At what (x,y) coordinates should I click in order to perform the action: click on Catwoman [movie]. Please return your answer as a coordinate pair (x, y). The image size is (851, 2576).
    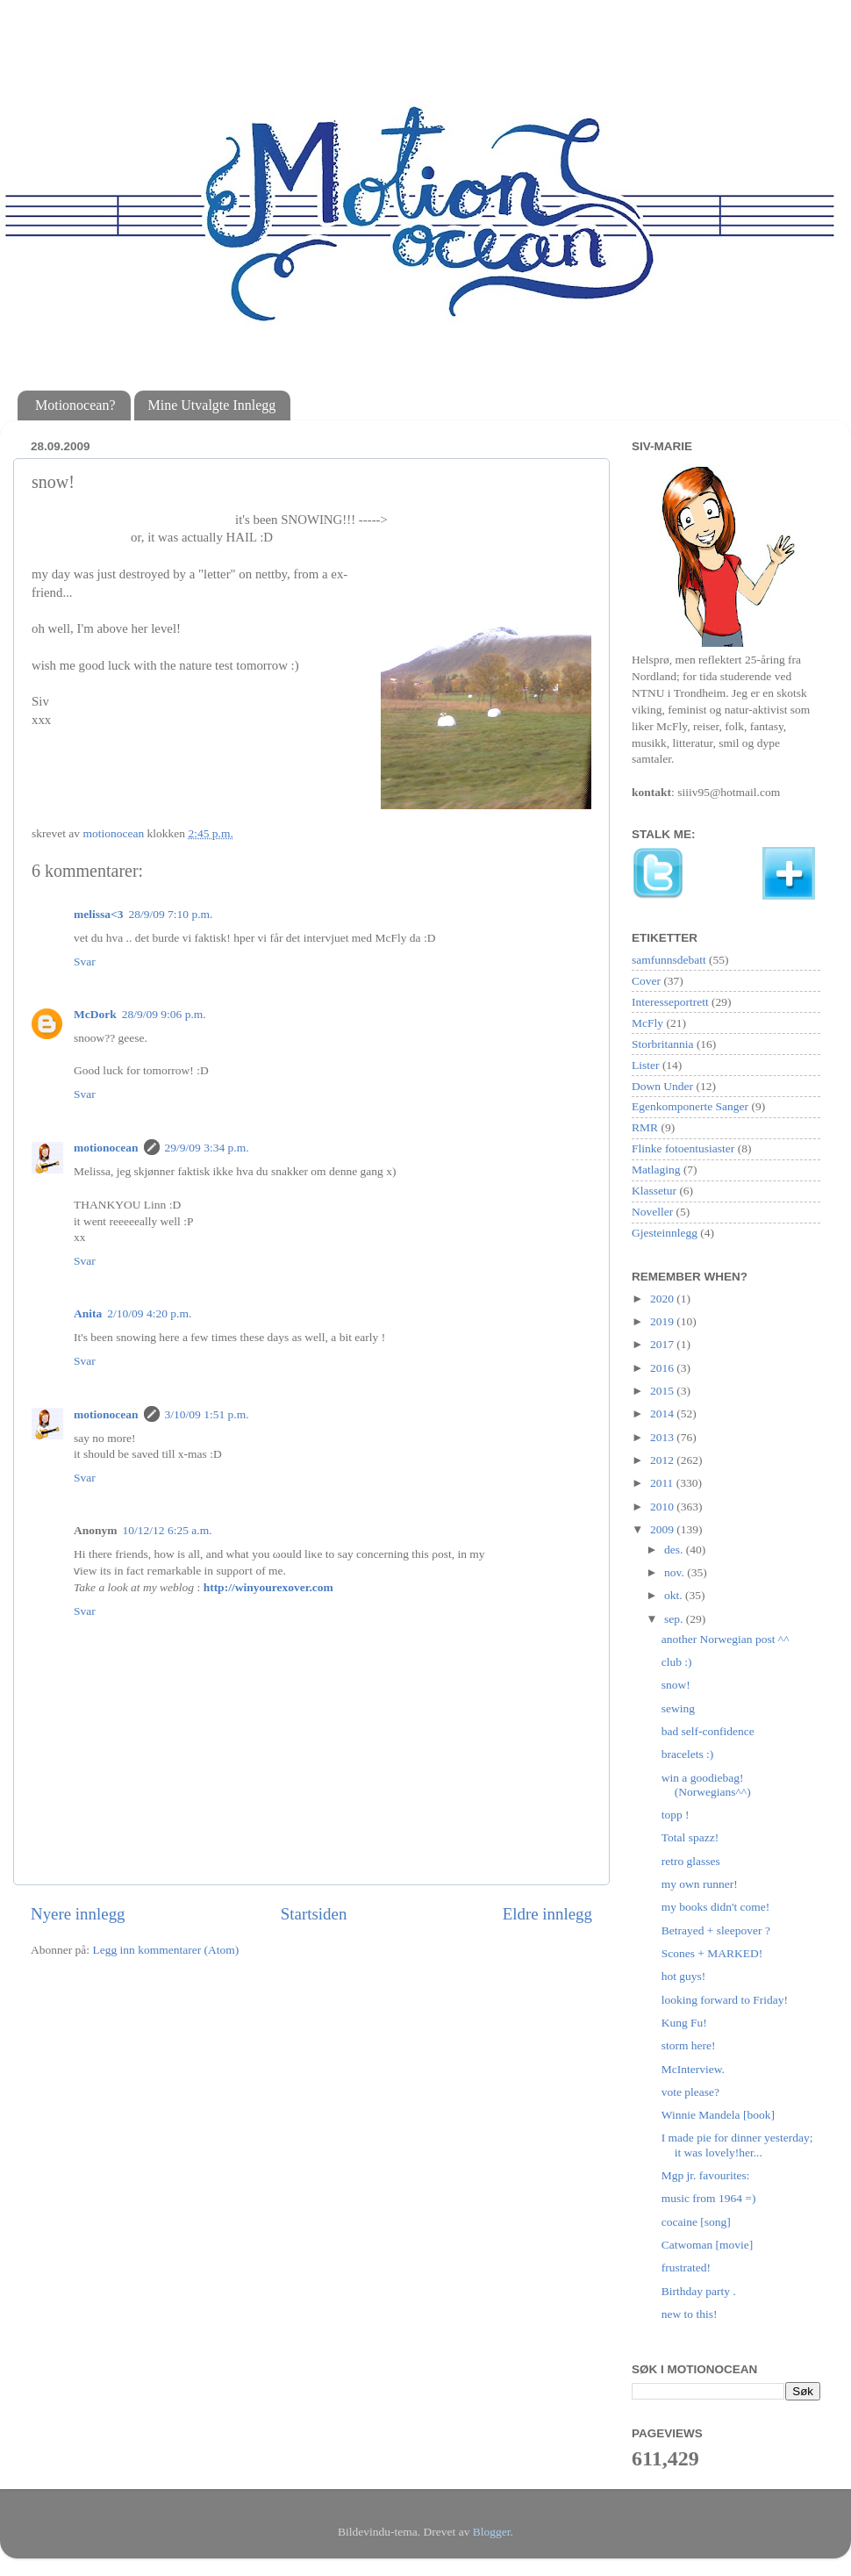
    Looking at the image, I should click on (707, 2244).